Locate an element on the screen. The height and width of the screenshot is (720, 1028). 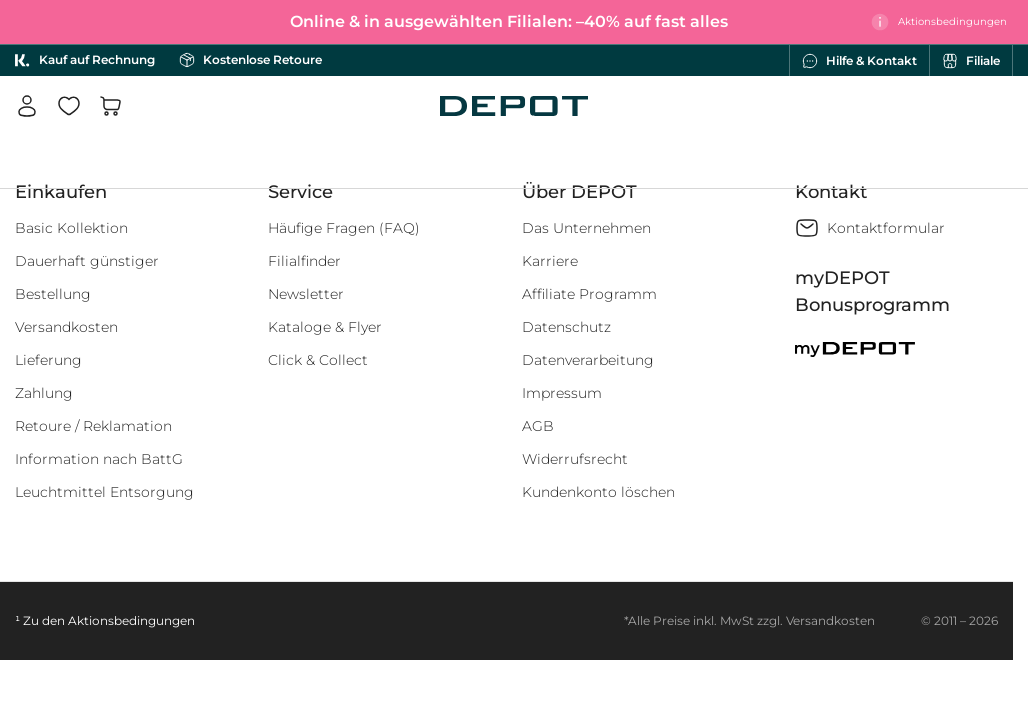
Widerrufsrecht is located at coordinates (575, 459).